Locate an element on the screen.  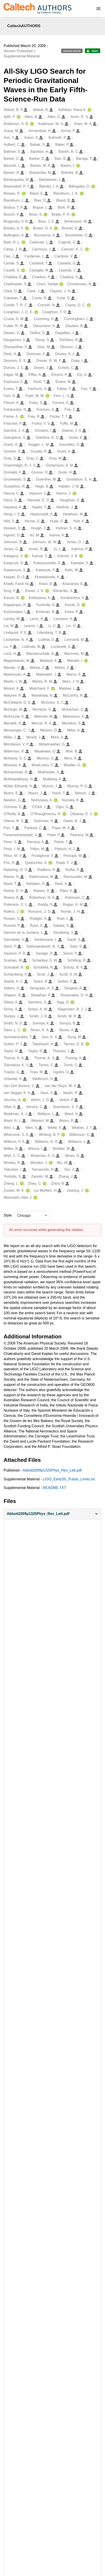
[Coyne, D. C.'s ORCID profile] is located at coordinates (88, 305).